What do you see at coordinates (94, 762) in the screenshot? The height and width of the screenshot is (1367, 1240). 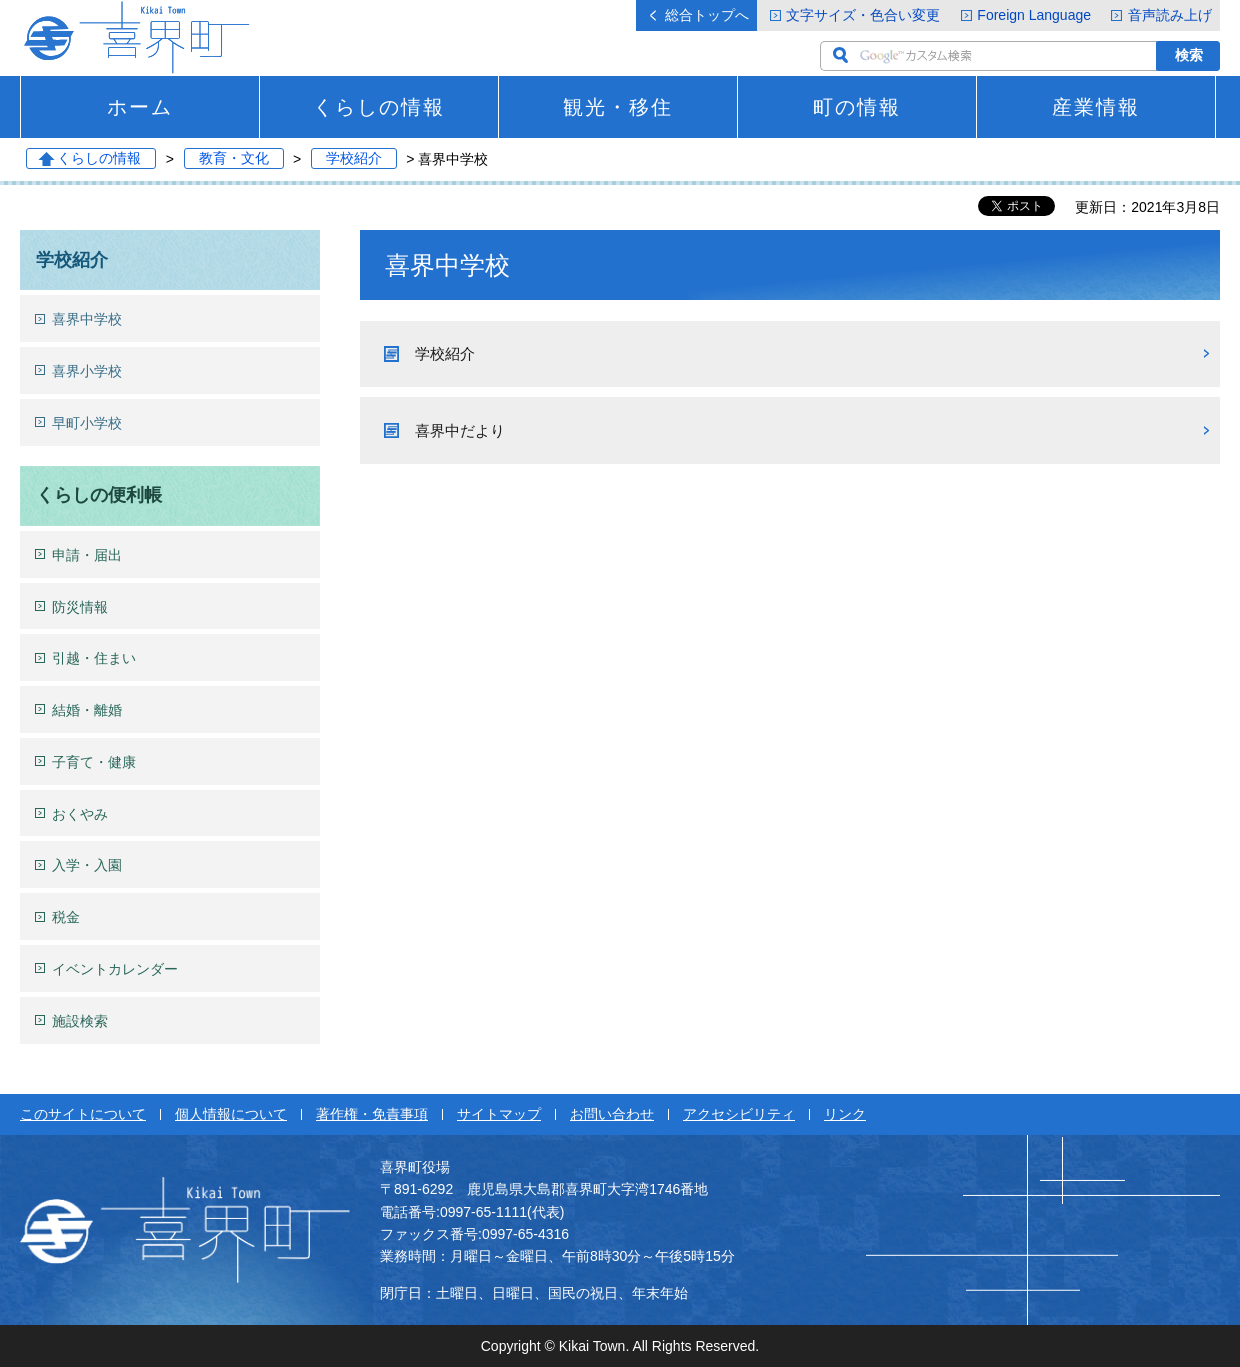 I see `子育て・健康` at bounding box center [94, 762].